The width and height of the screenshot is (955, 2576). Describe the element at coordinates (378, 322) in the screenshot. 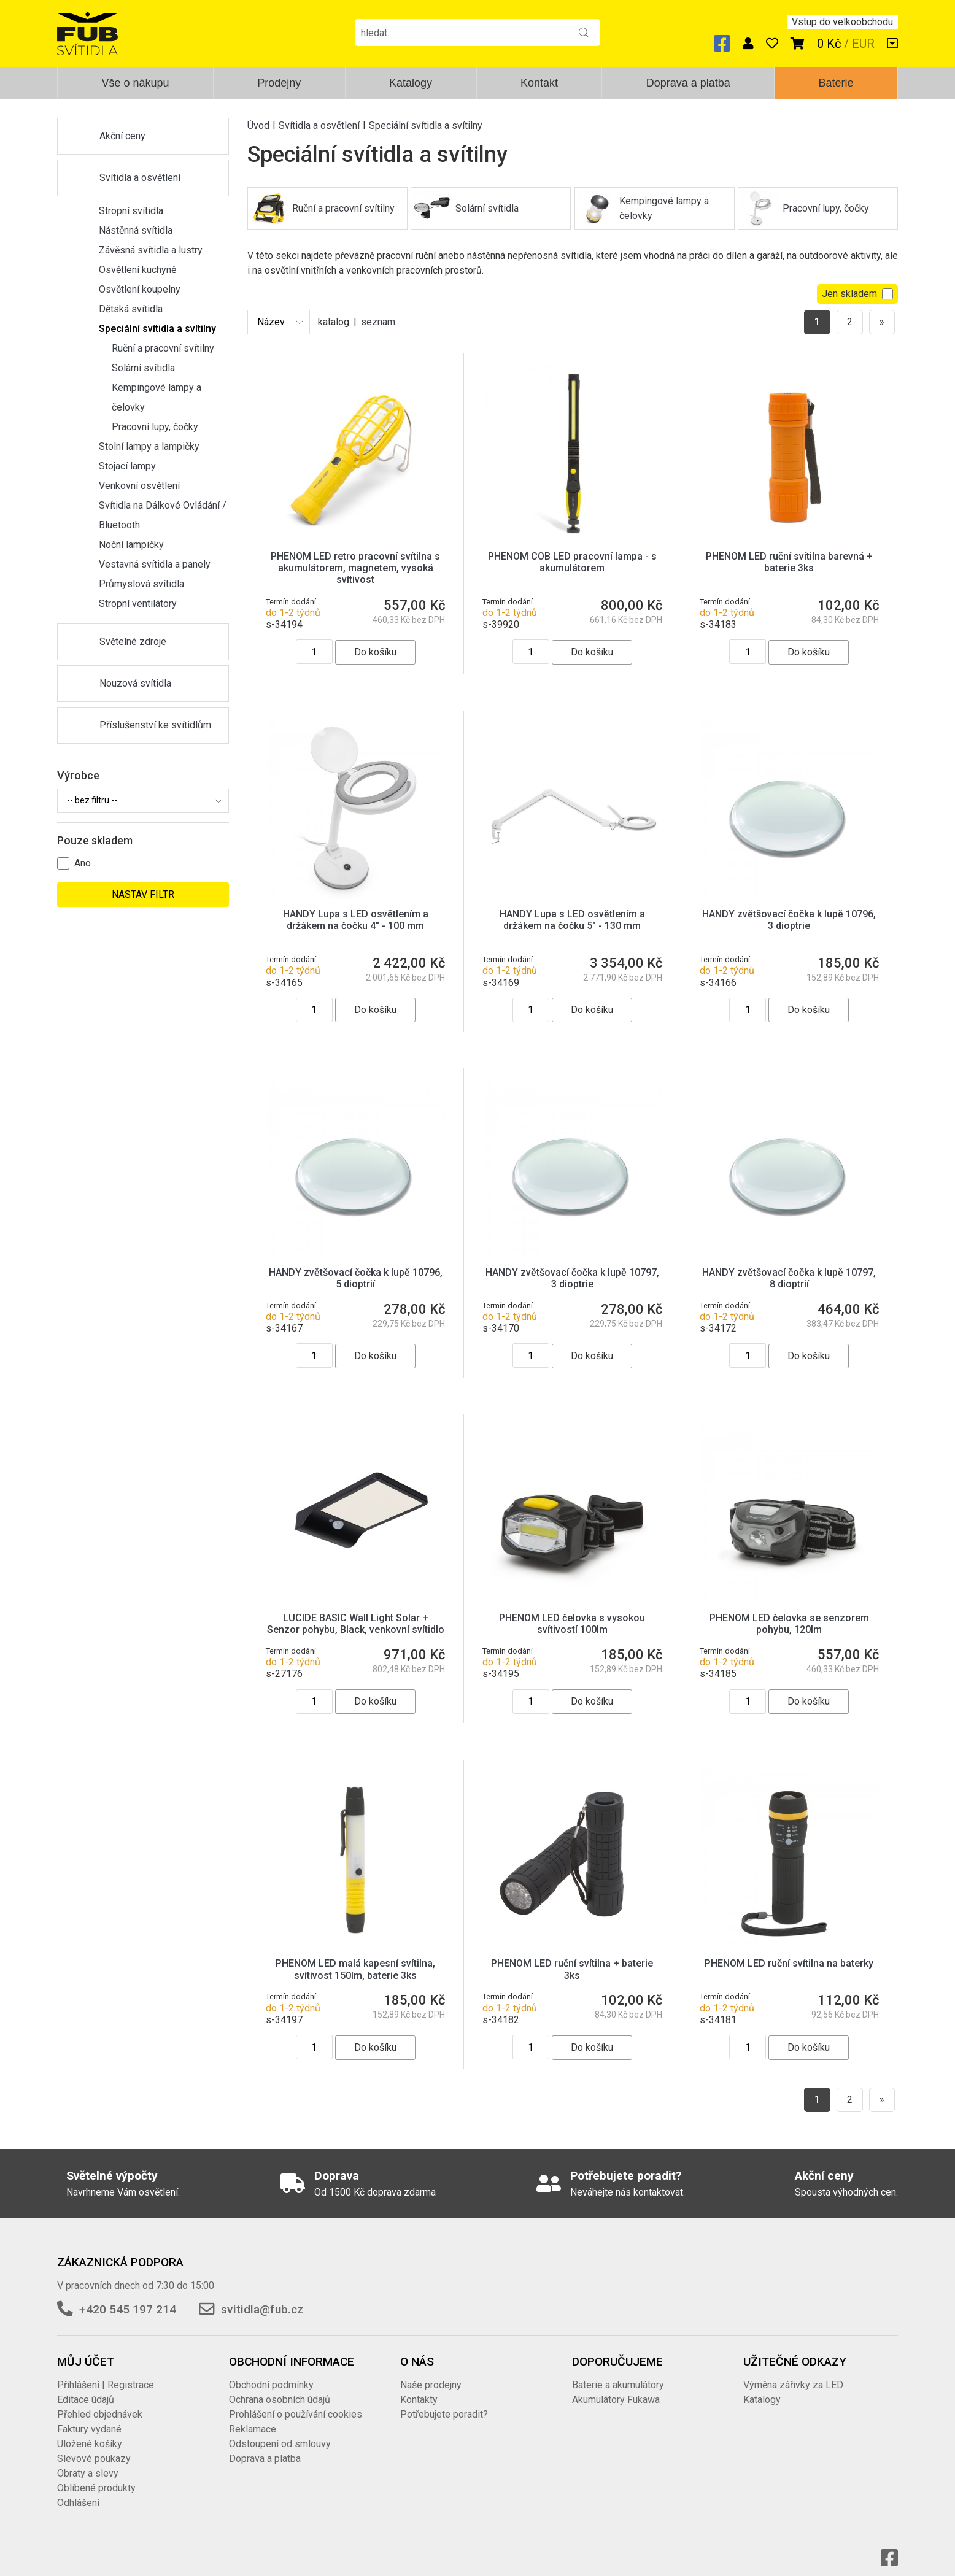

I see `seznam` at that location.